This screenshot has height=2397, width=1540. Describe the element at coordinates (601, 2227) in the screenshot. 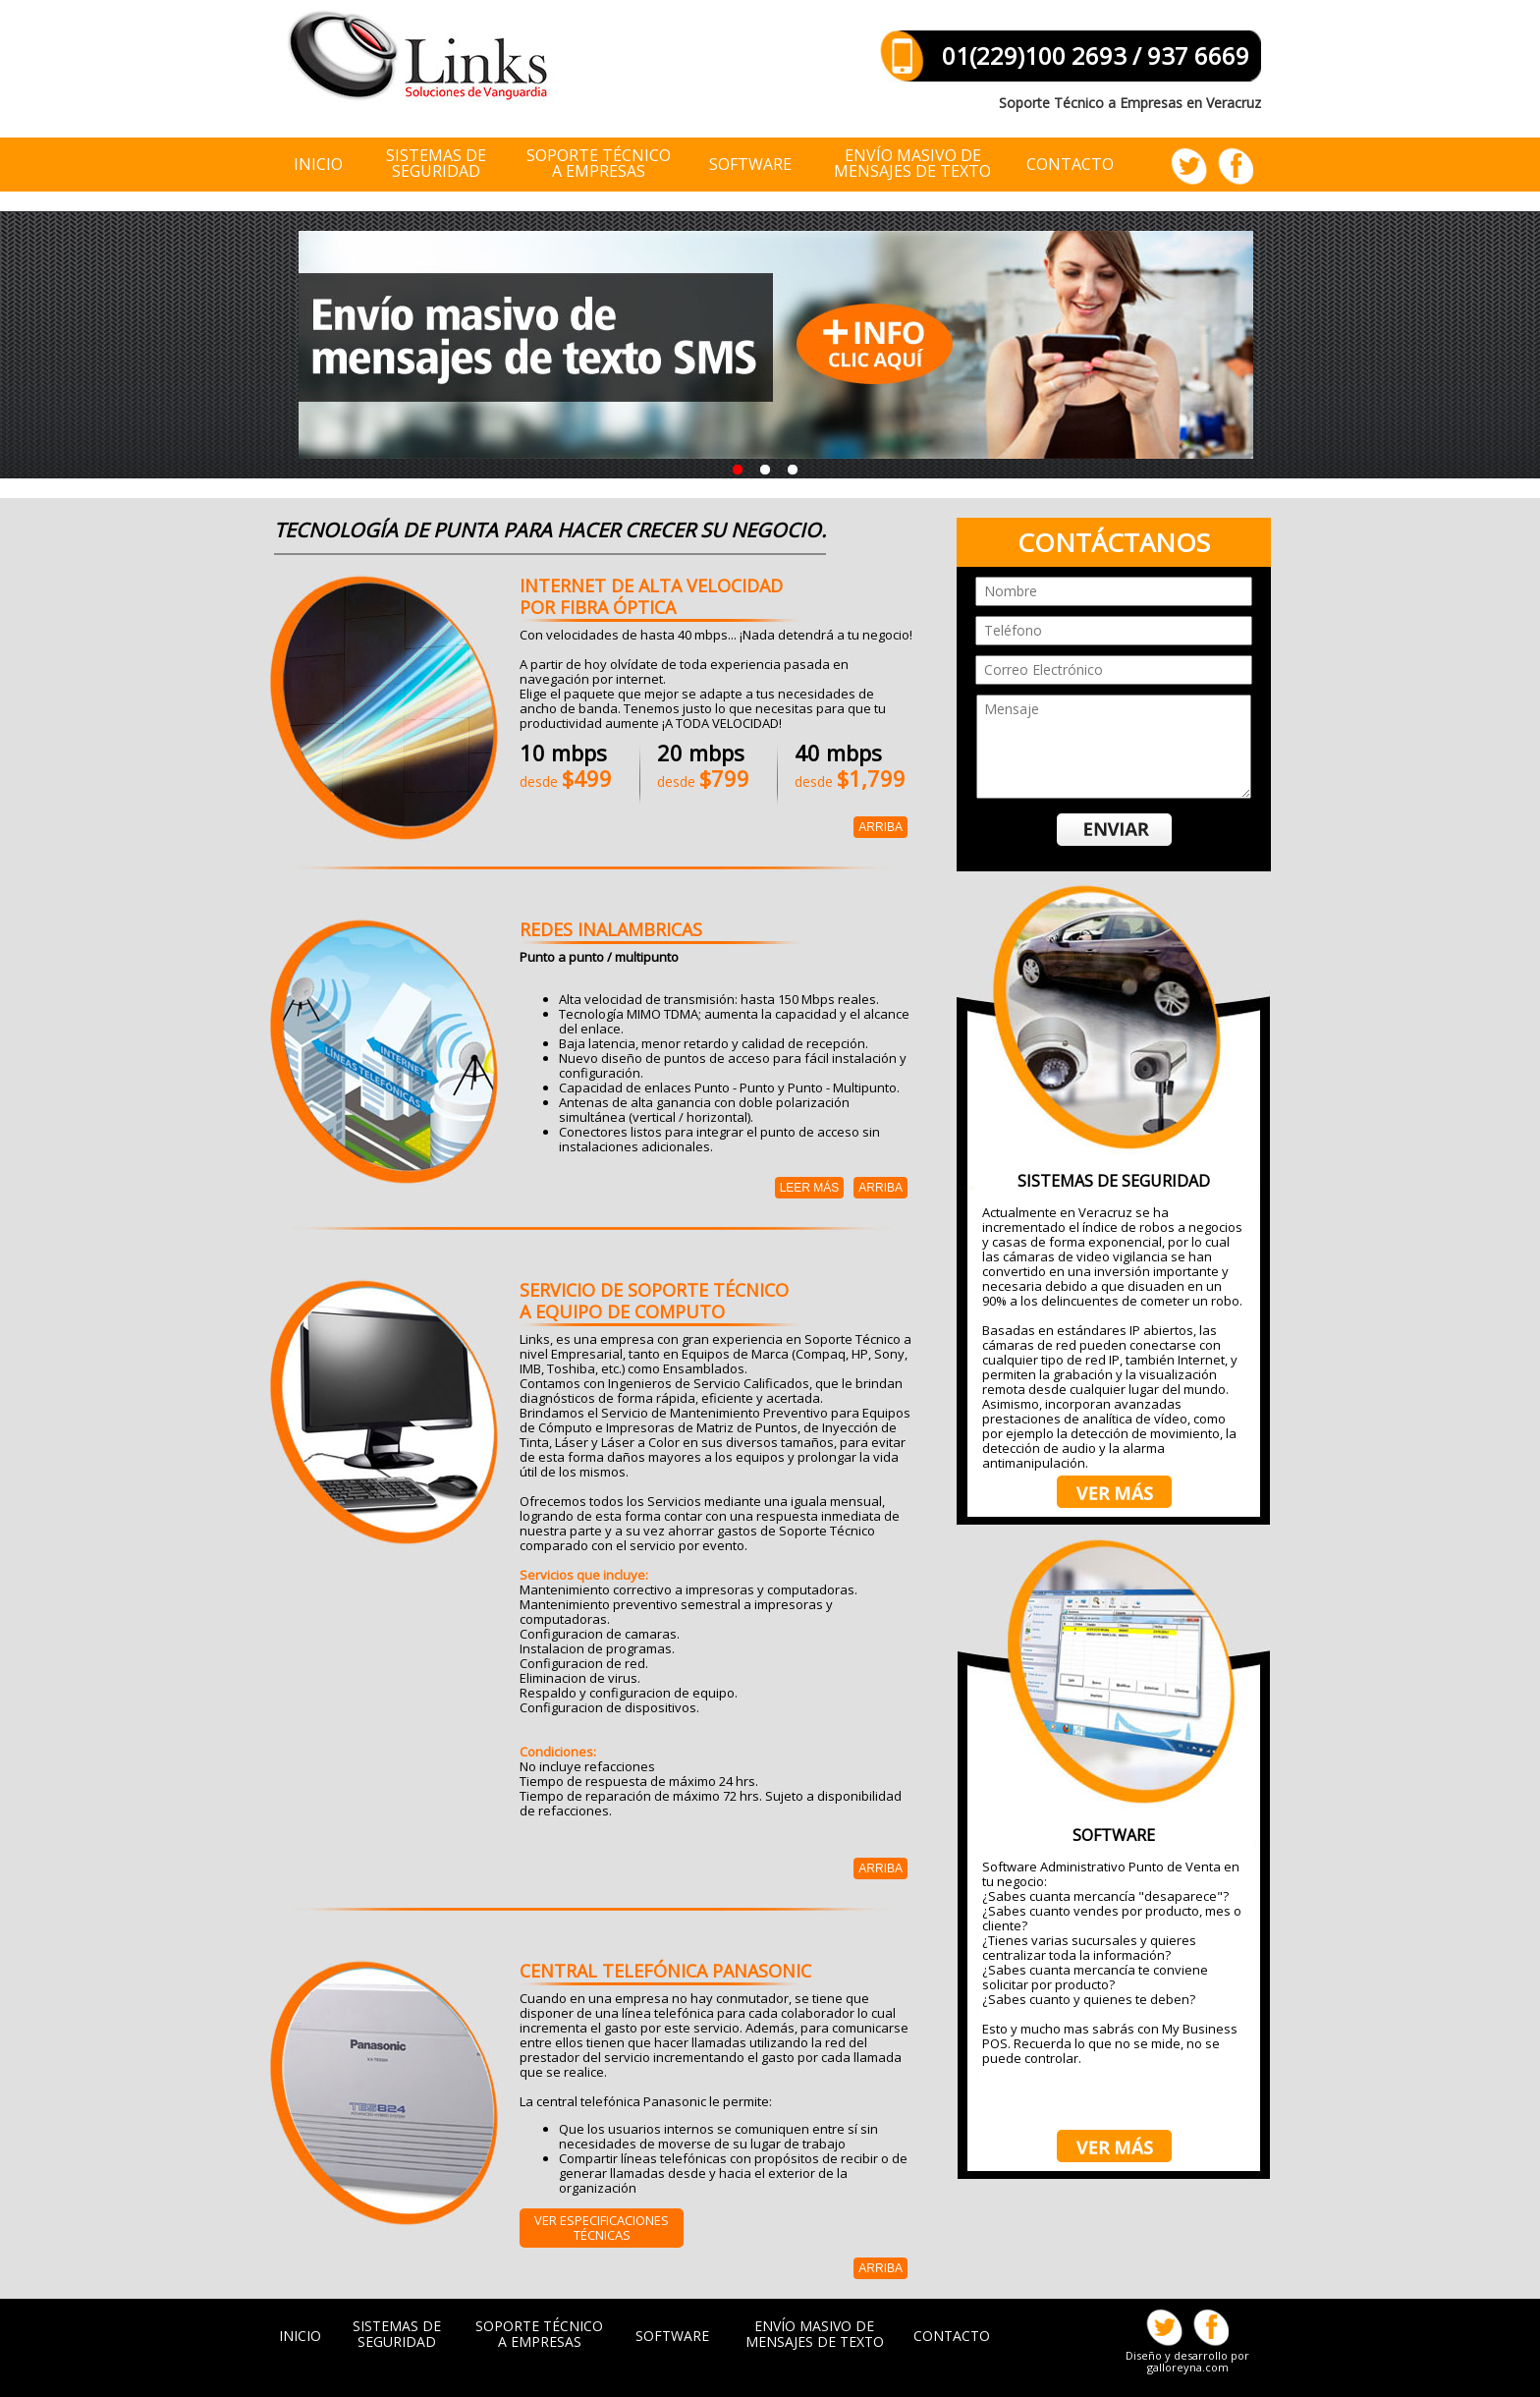

I see `Ver especificaciones Técnicas` at that location.